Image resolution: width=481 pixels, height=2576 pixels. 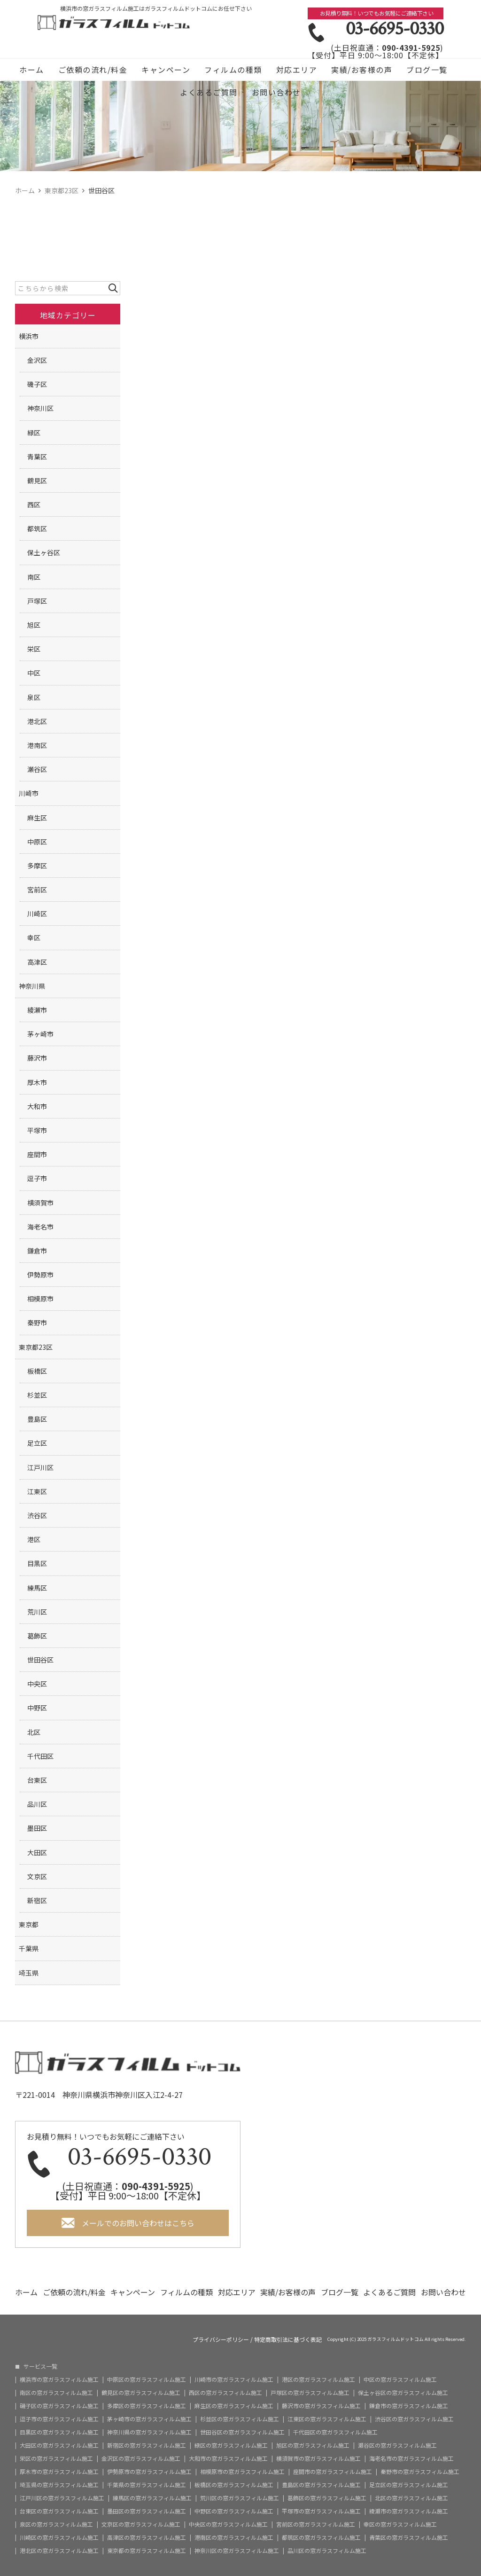 I want to click on 綾瀬市の窓ガラスフィルム施工, so click(x=408, y=2511).